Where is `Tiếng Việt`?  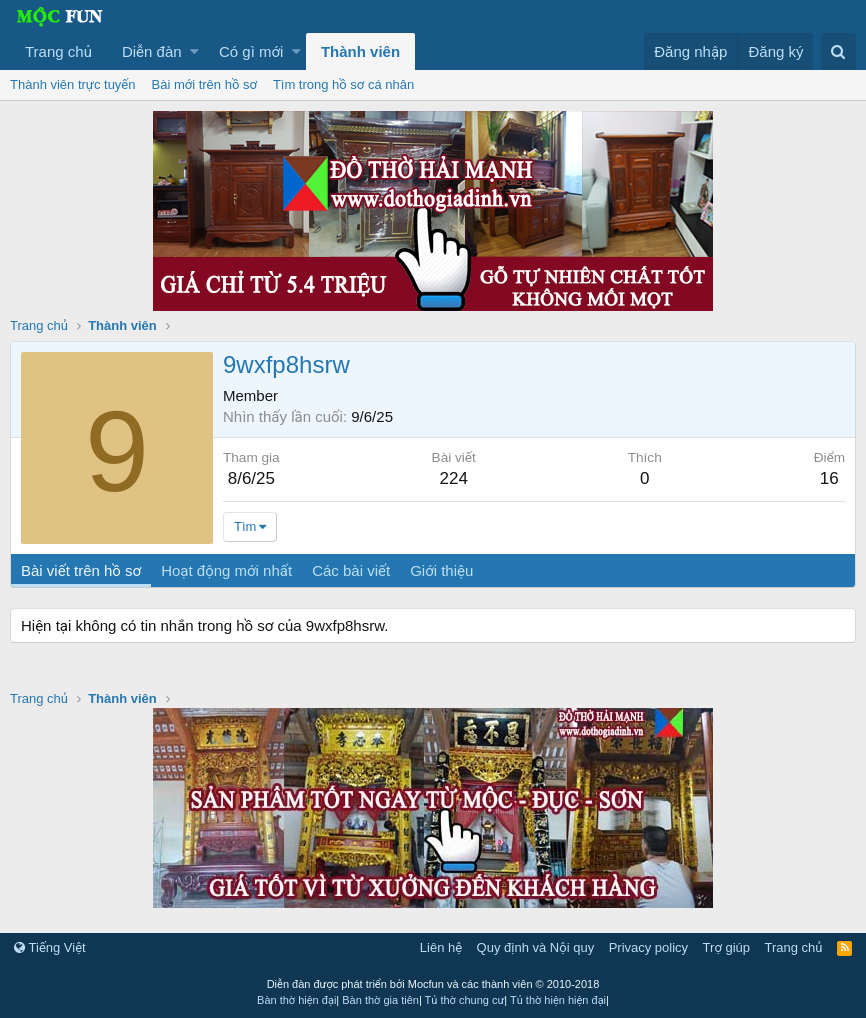 Tiếng Việt is located at coordinates (50, 947).